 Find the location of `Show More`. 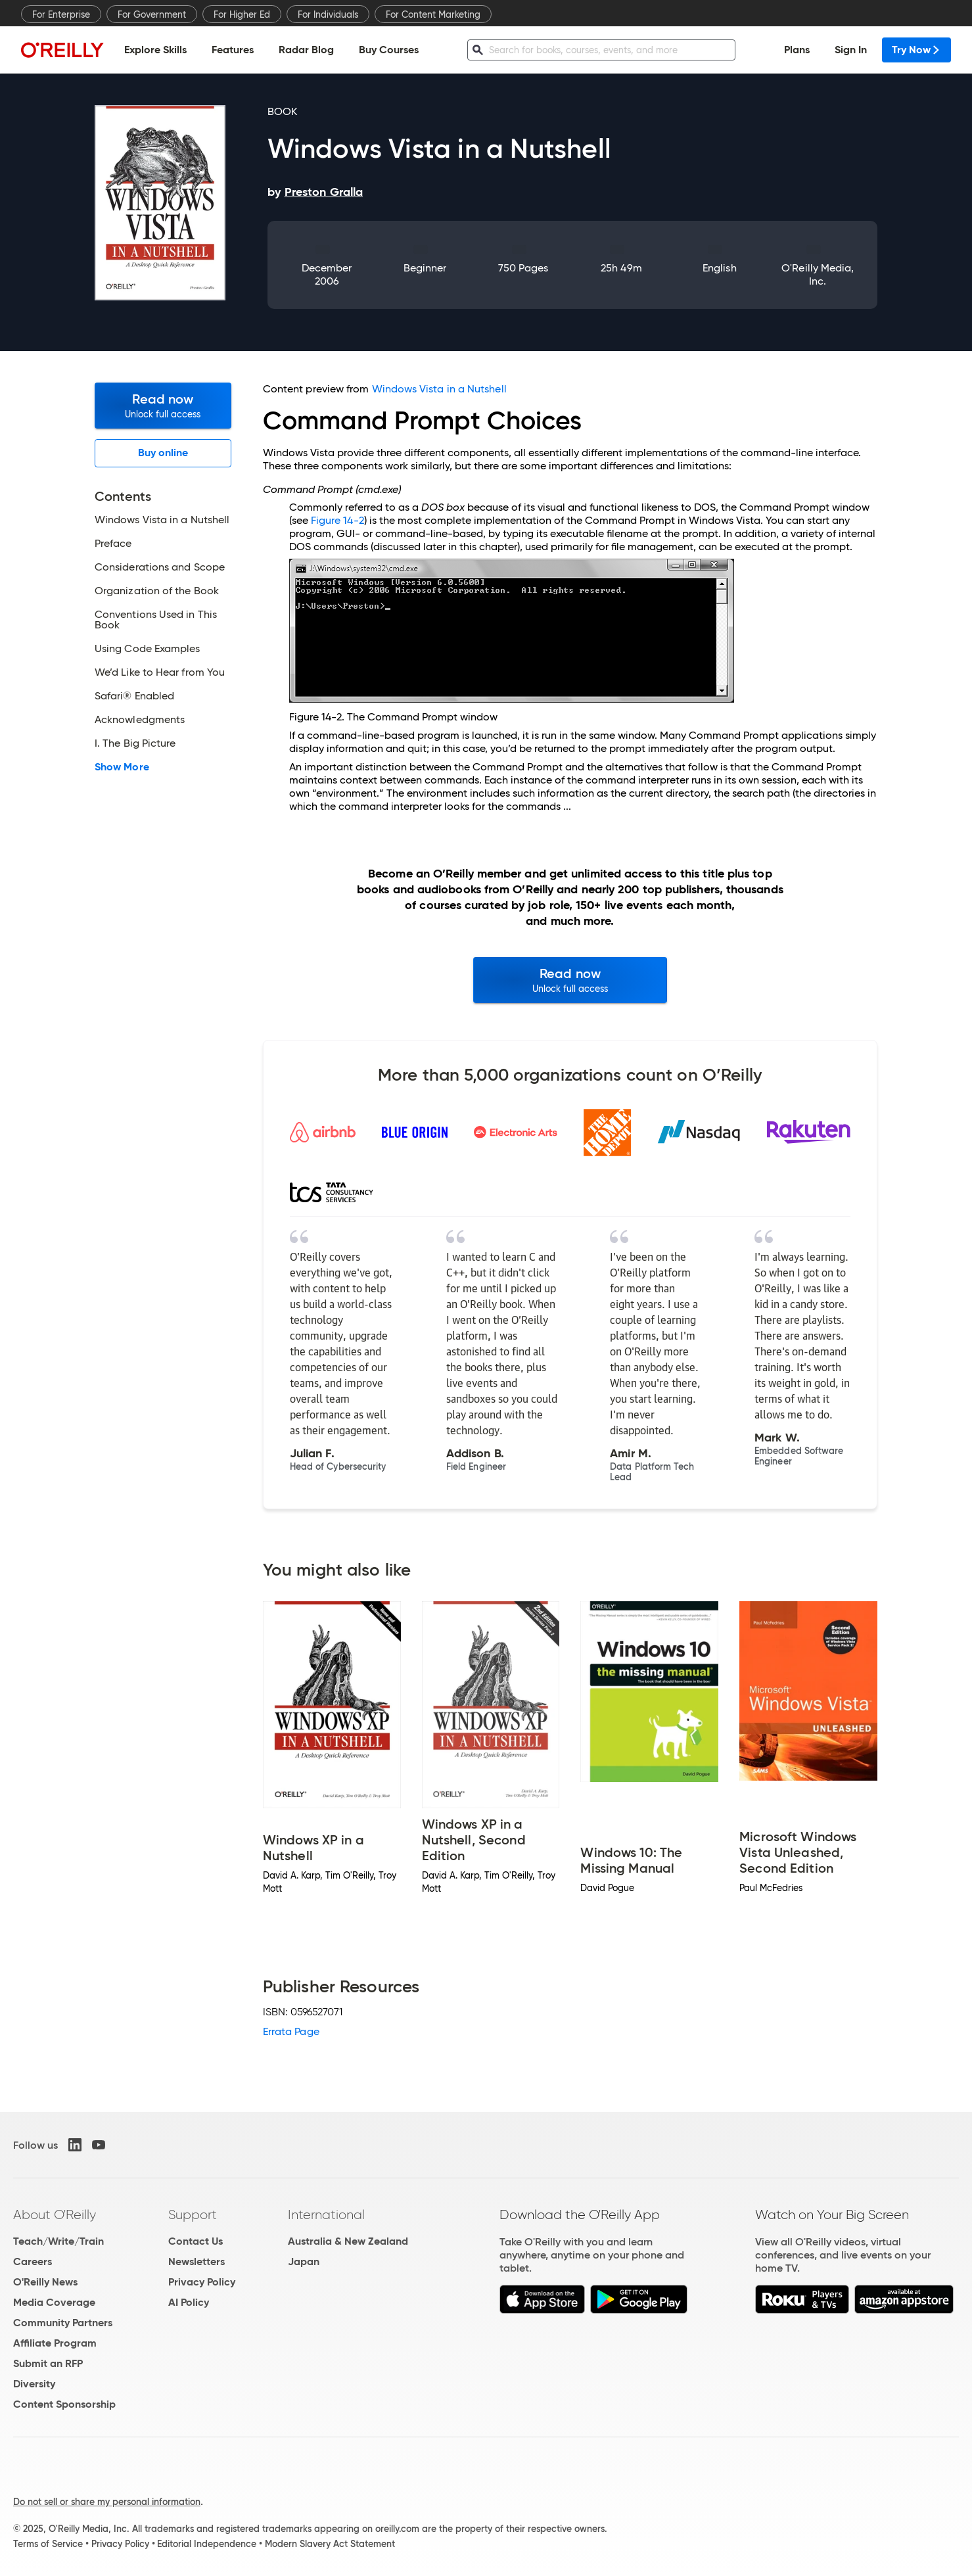

Show More is located at coordinates (122, 767).